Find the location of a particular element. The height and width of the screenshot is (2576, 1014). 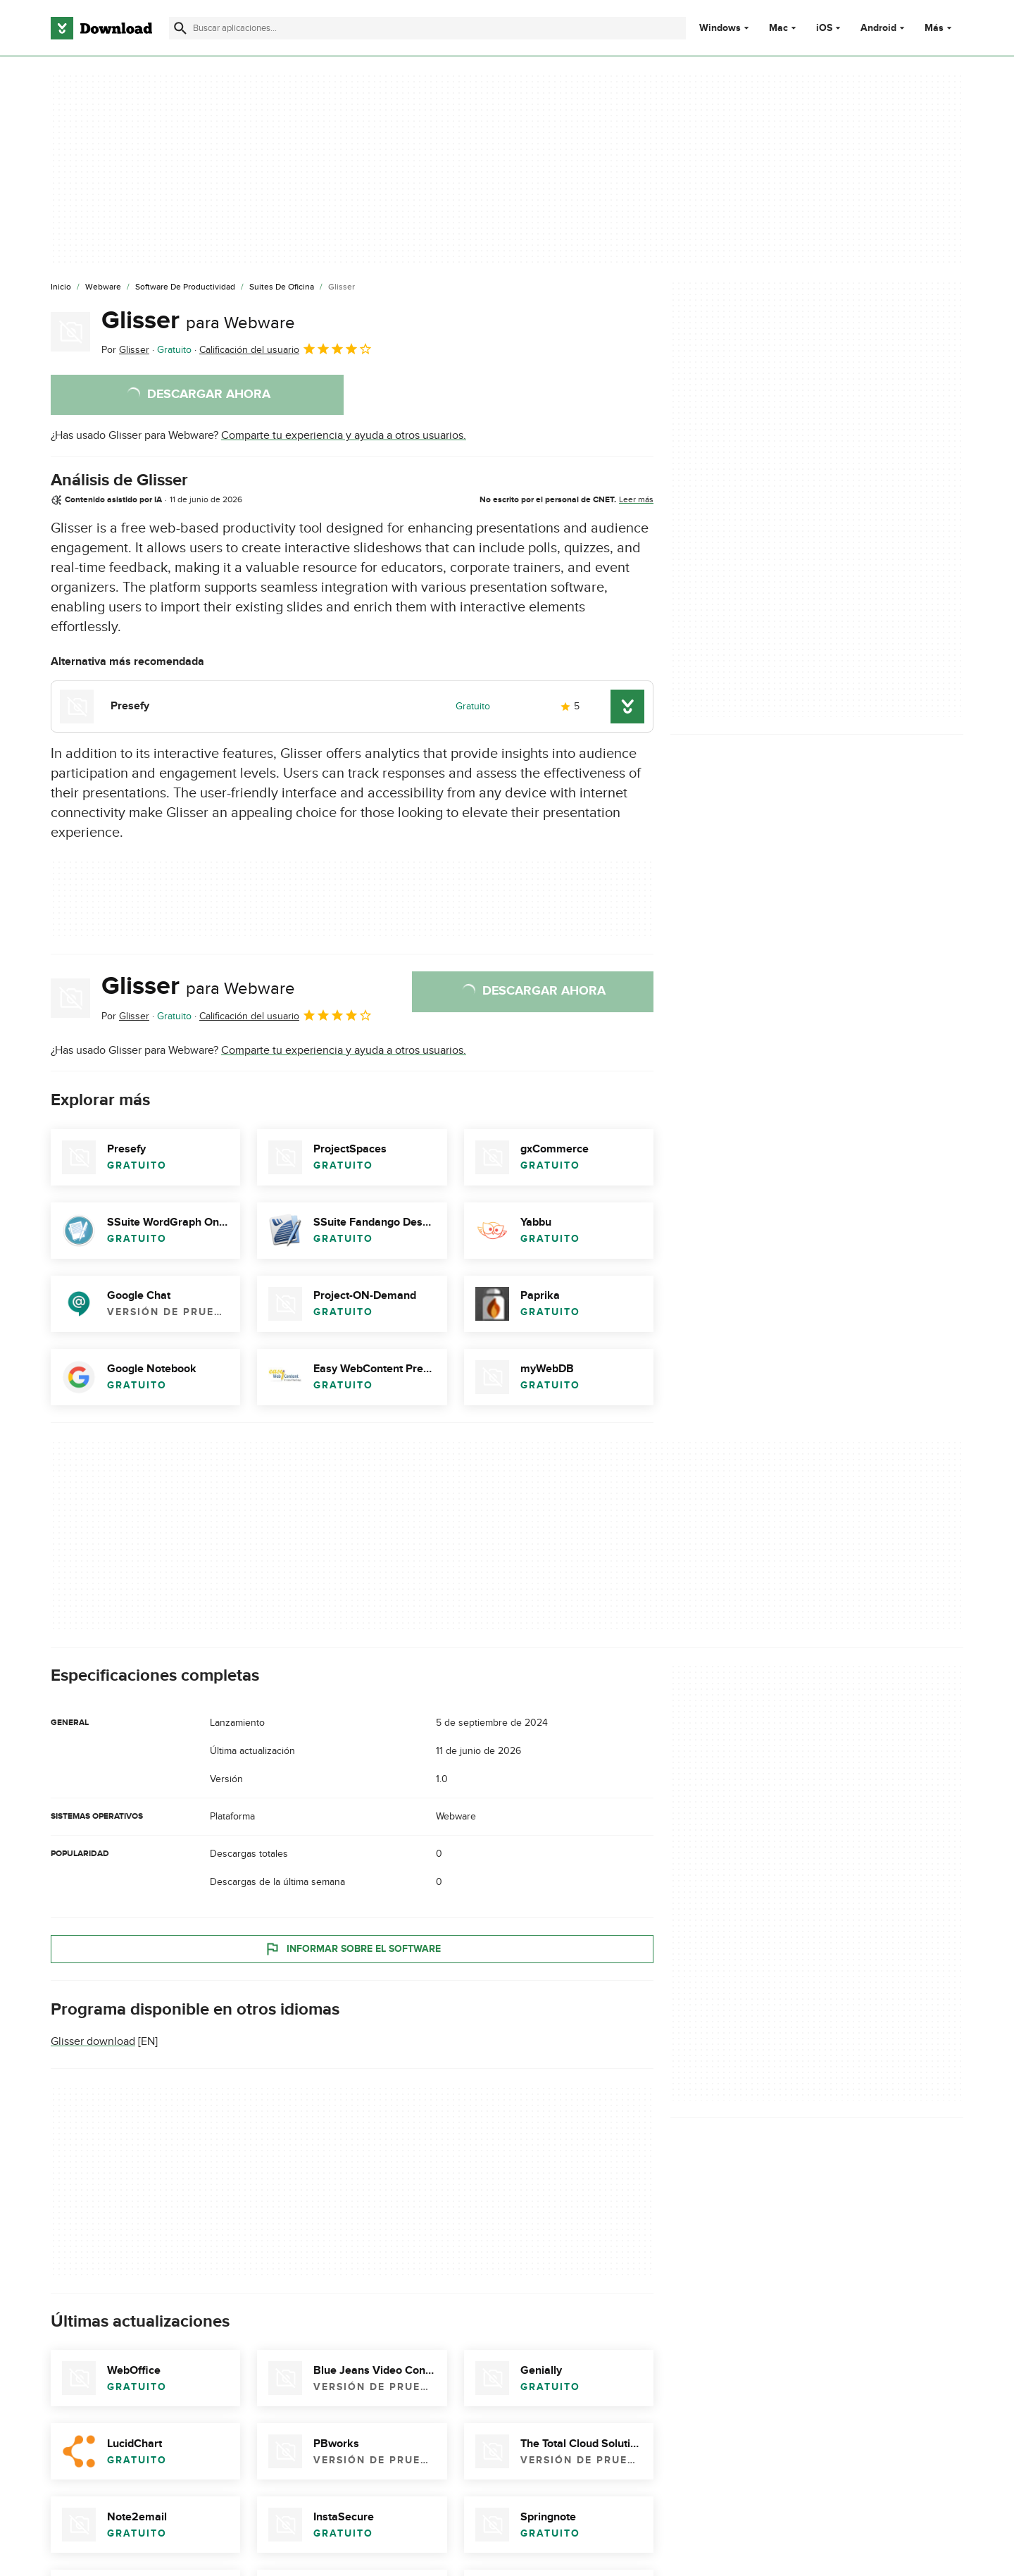

[Suites de Oficina] is located at coordinates (281, 287).